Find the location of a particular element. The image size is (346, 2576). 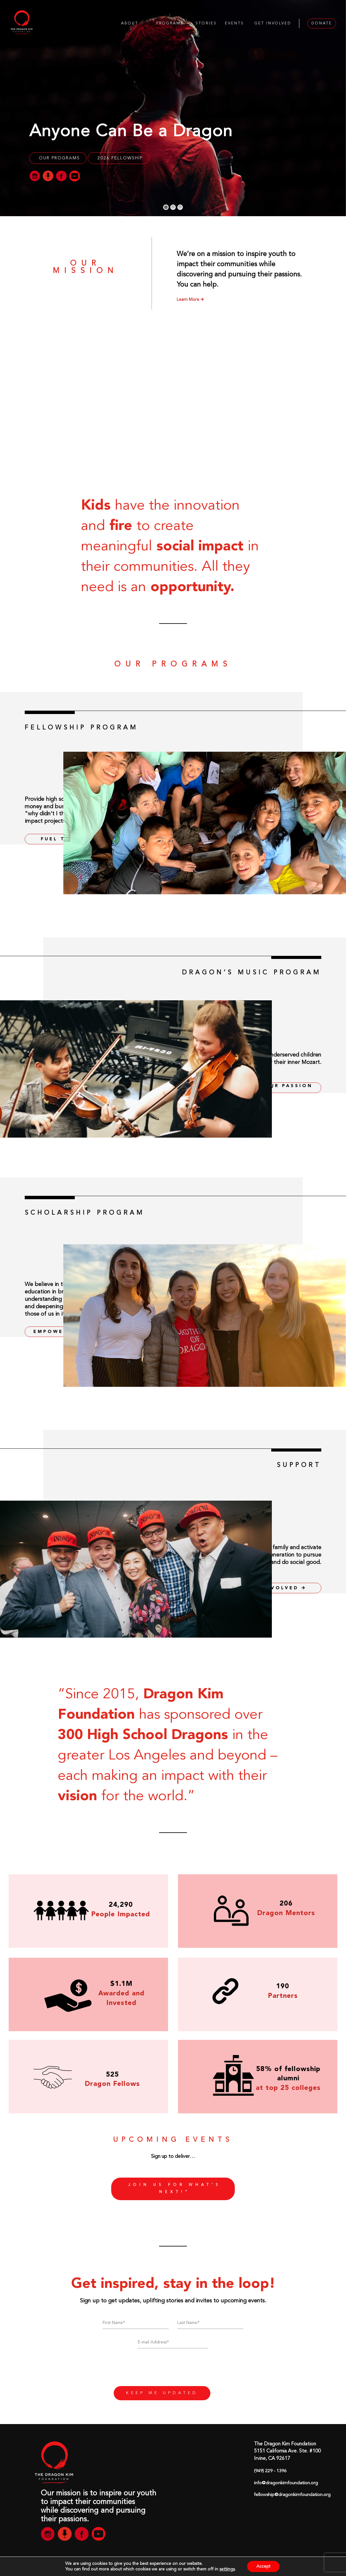

Learn More is located at coordinates (190, 299).